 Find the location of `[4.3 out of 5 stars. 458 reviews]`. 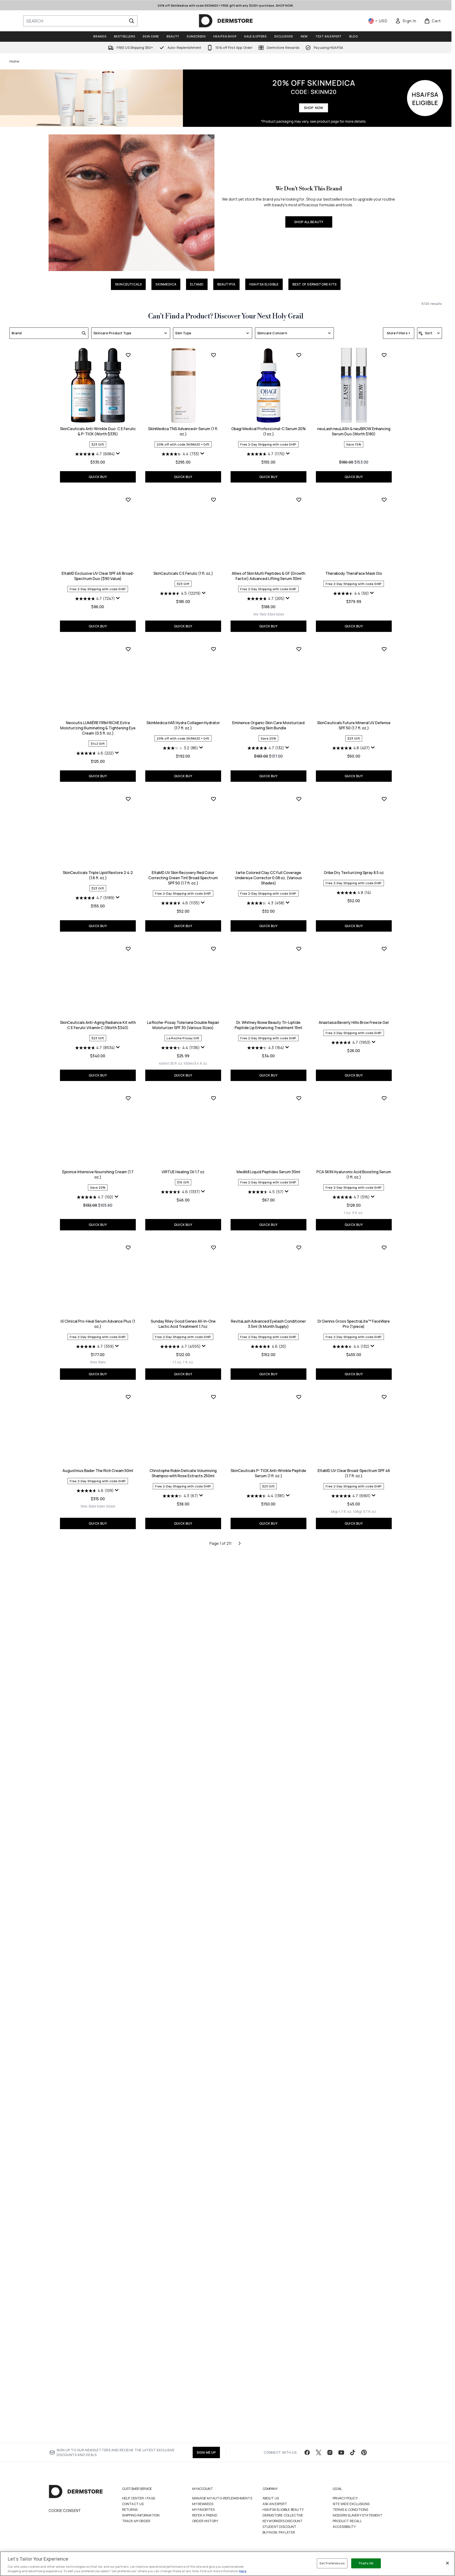

[4.3 out of 5 stars. 458 reviews] is located at coordinates (180, 1043).